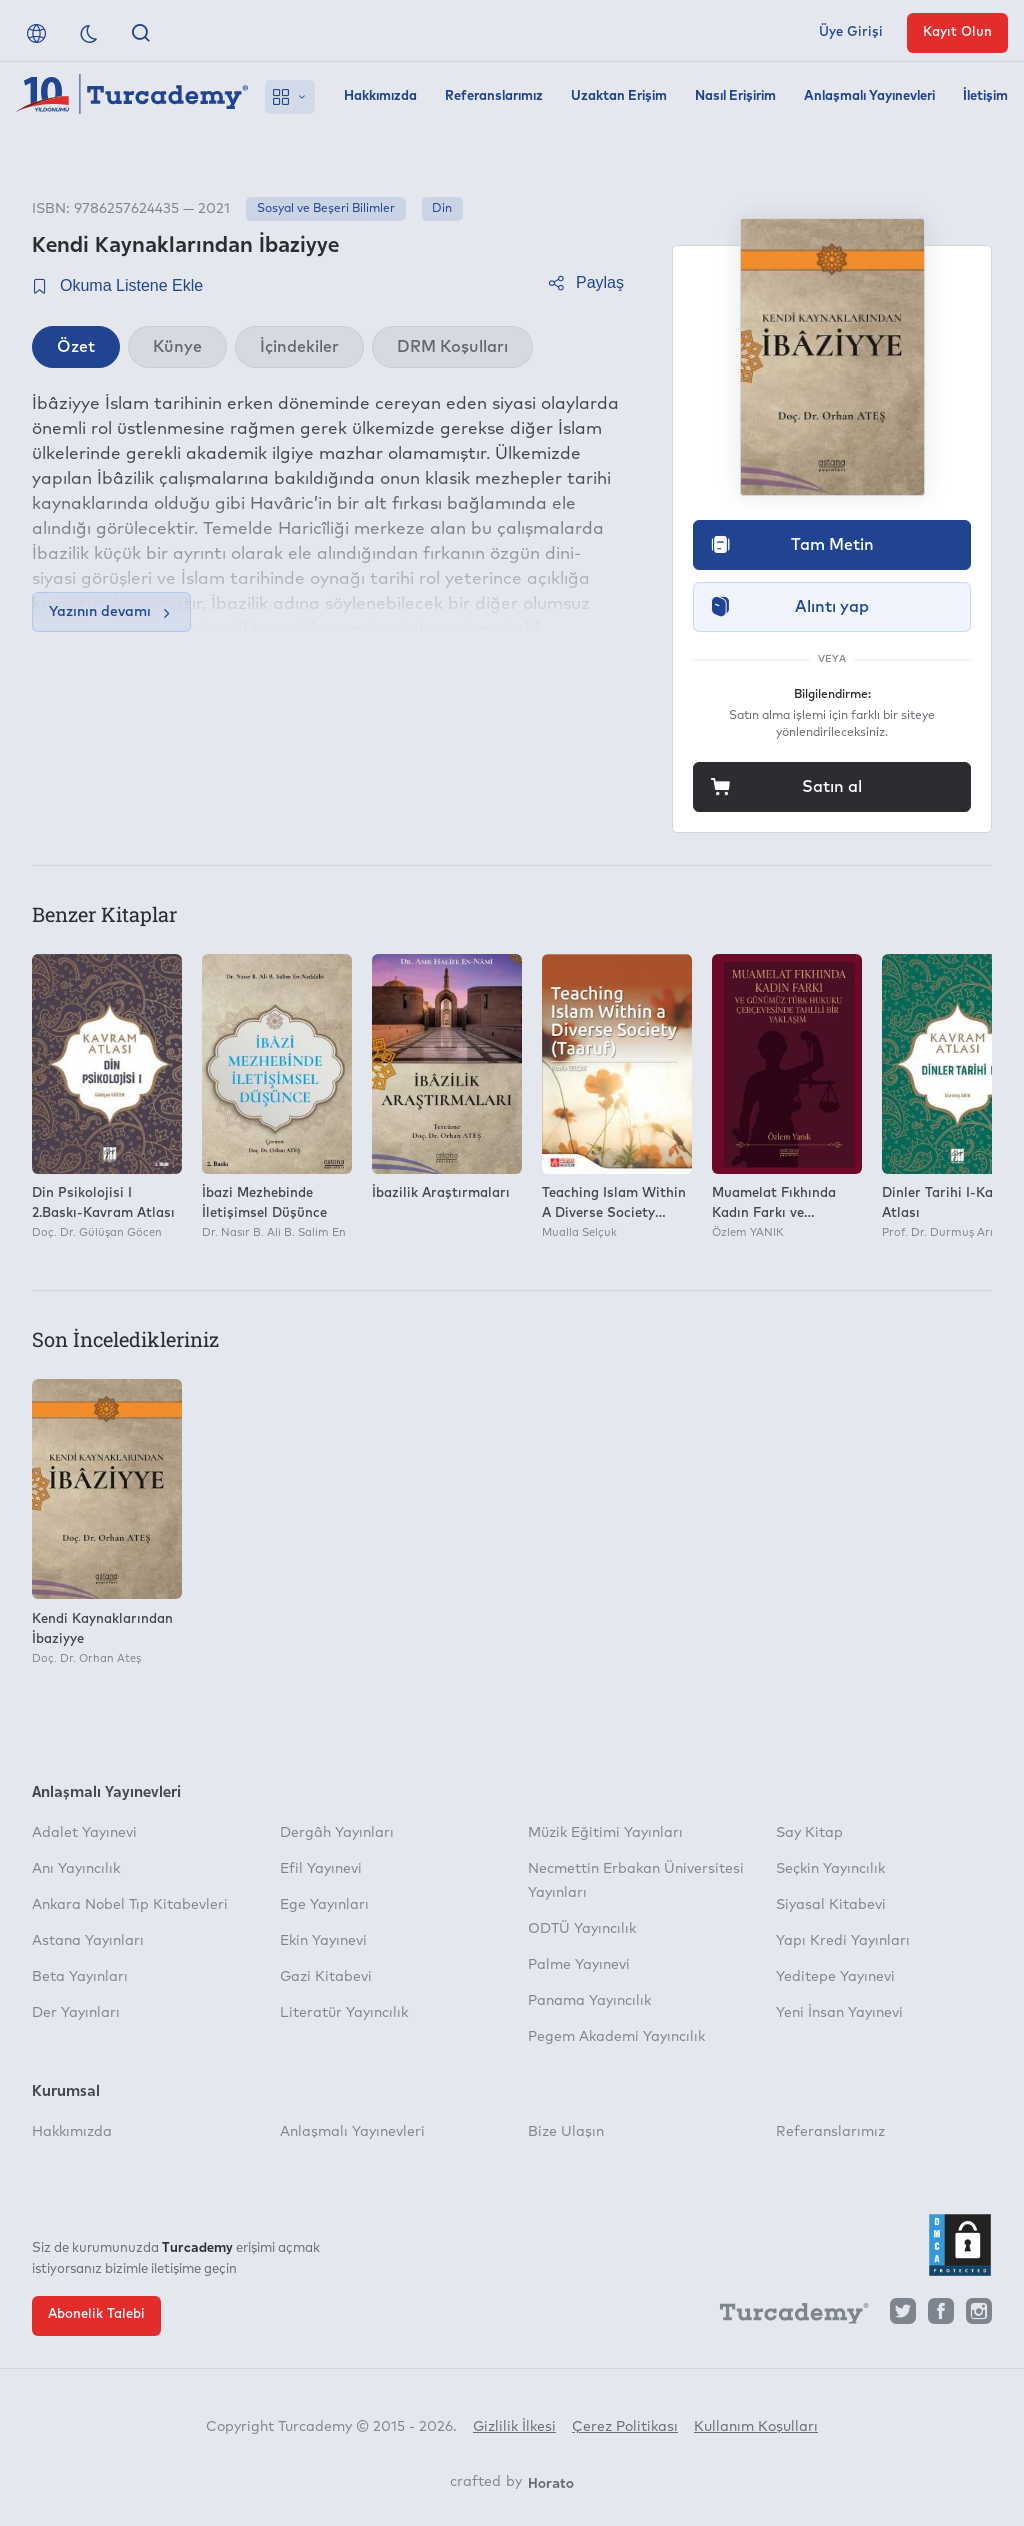  Describe the element at coordinates (830, 1869) in the screenshot. I see `Seçkin Yayıncılık` at that location.